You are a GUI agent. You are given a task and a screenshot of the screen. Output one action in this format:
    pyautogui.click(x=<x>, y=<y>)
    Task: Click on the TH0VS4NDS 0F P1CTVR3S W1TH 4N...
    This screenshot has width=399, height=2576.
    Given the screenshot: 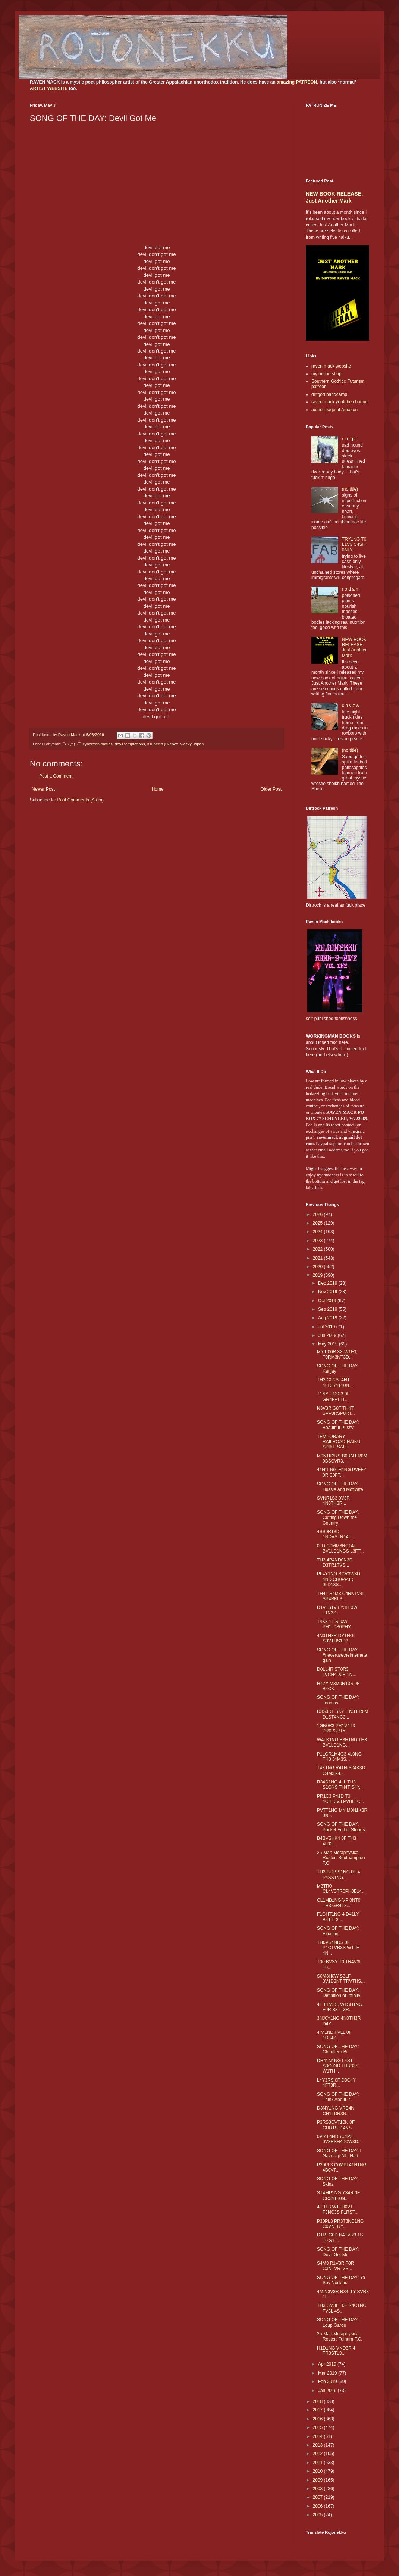 What is the action you would take?
    pyautogui.click(x=338, y=1948)
    